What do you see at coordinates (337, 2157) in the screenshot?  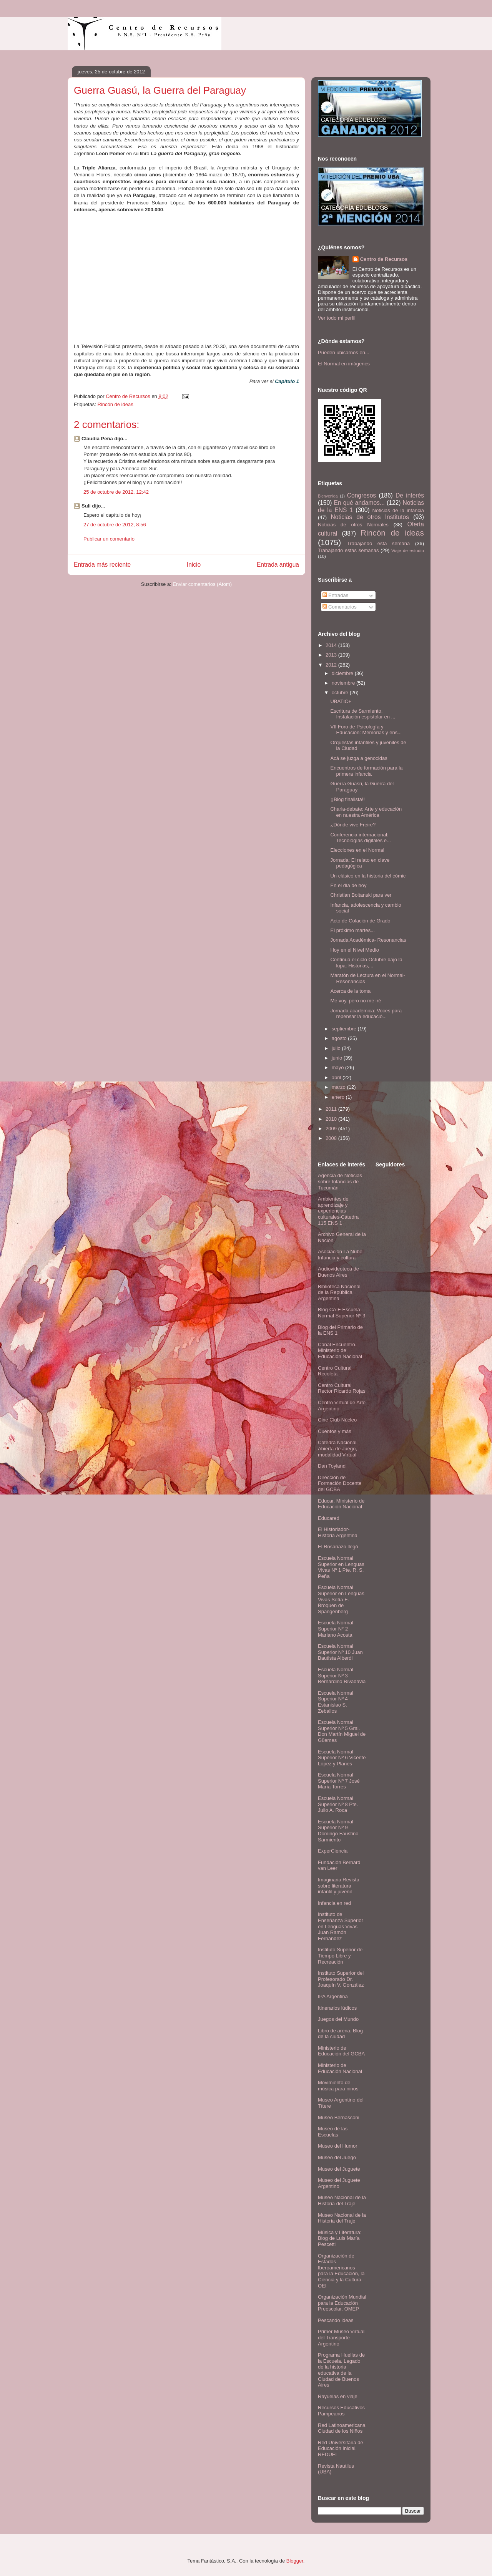 I see `Museo del Juego` at bounding box center [337, 2157].